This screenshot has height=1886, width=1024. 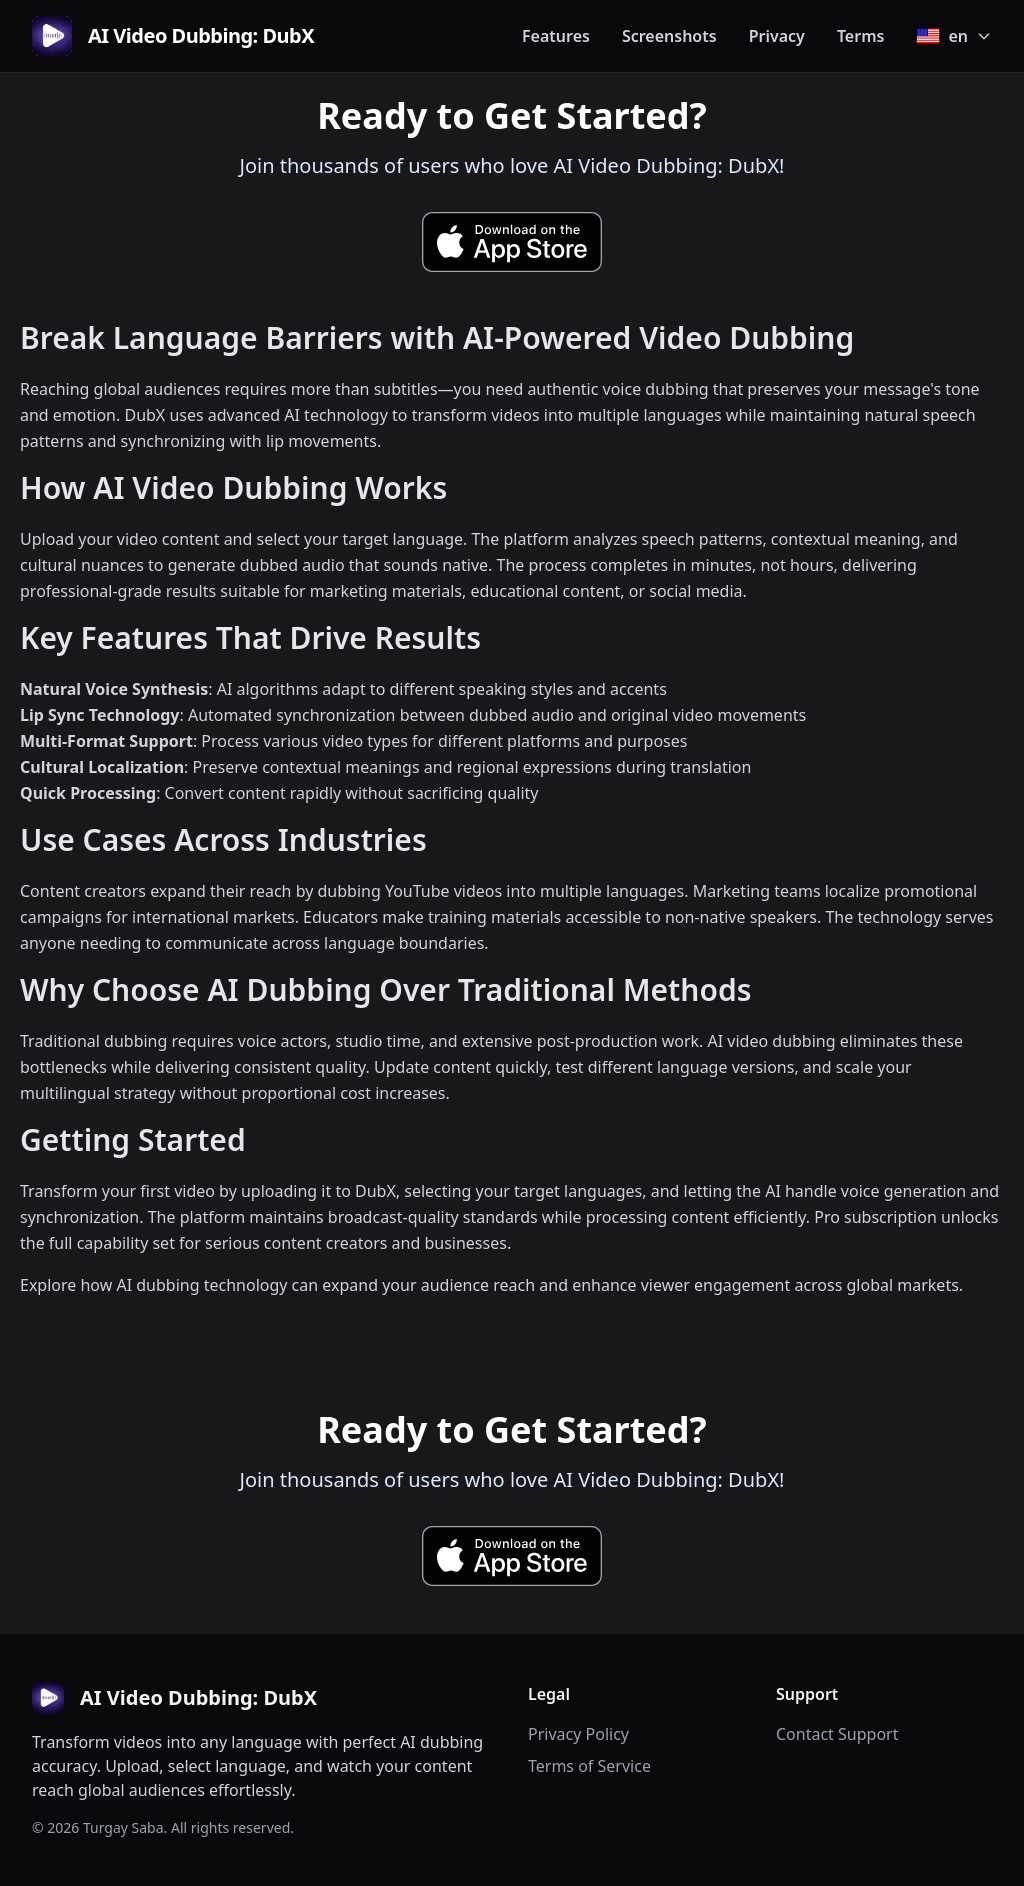 I want to click on Privacy, so click(x=777, y=36).